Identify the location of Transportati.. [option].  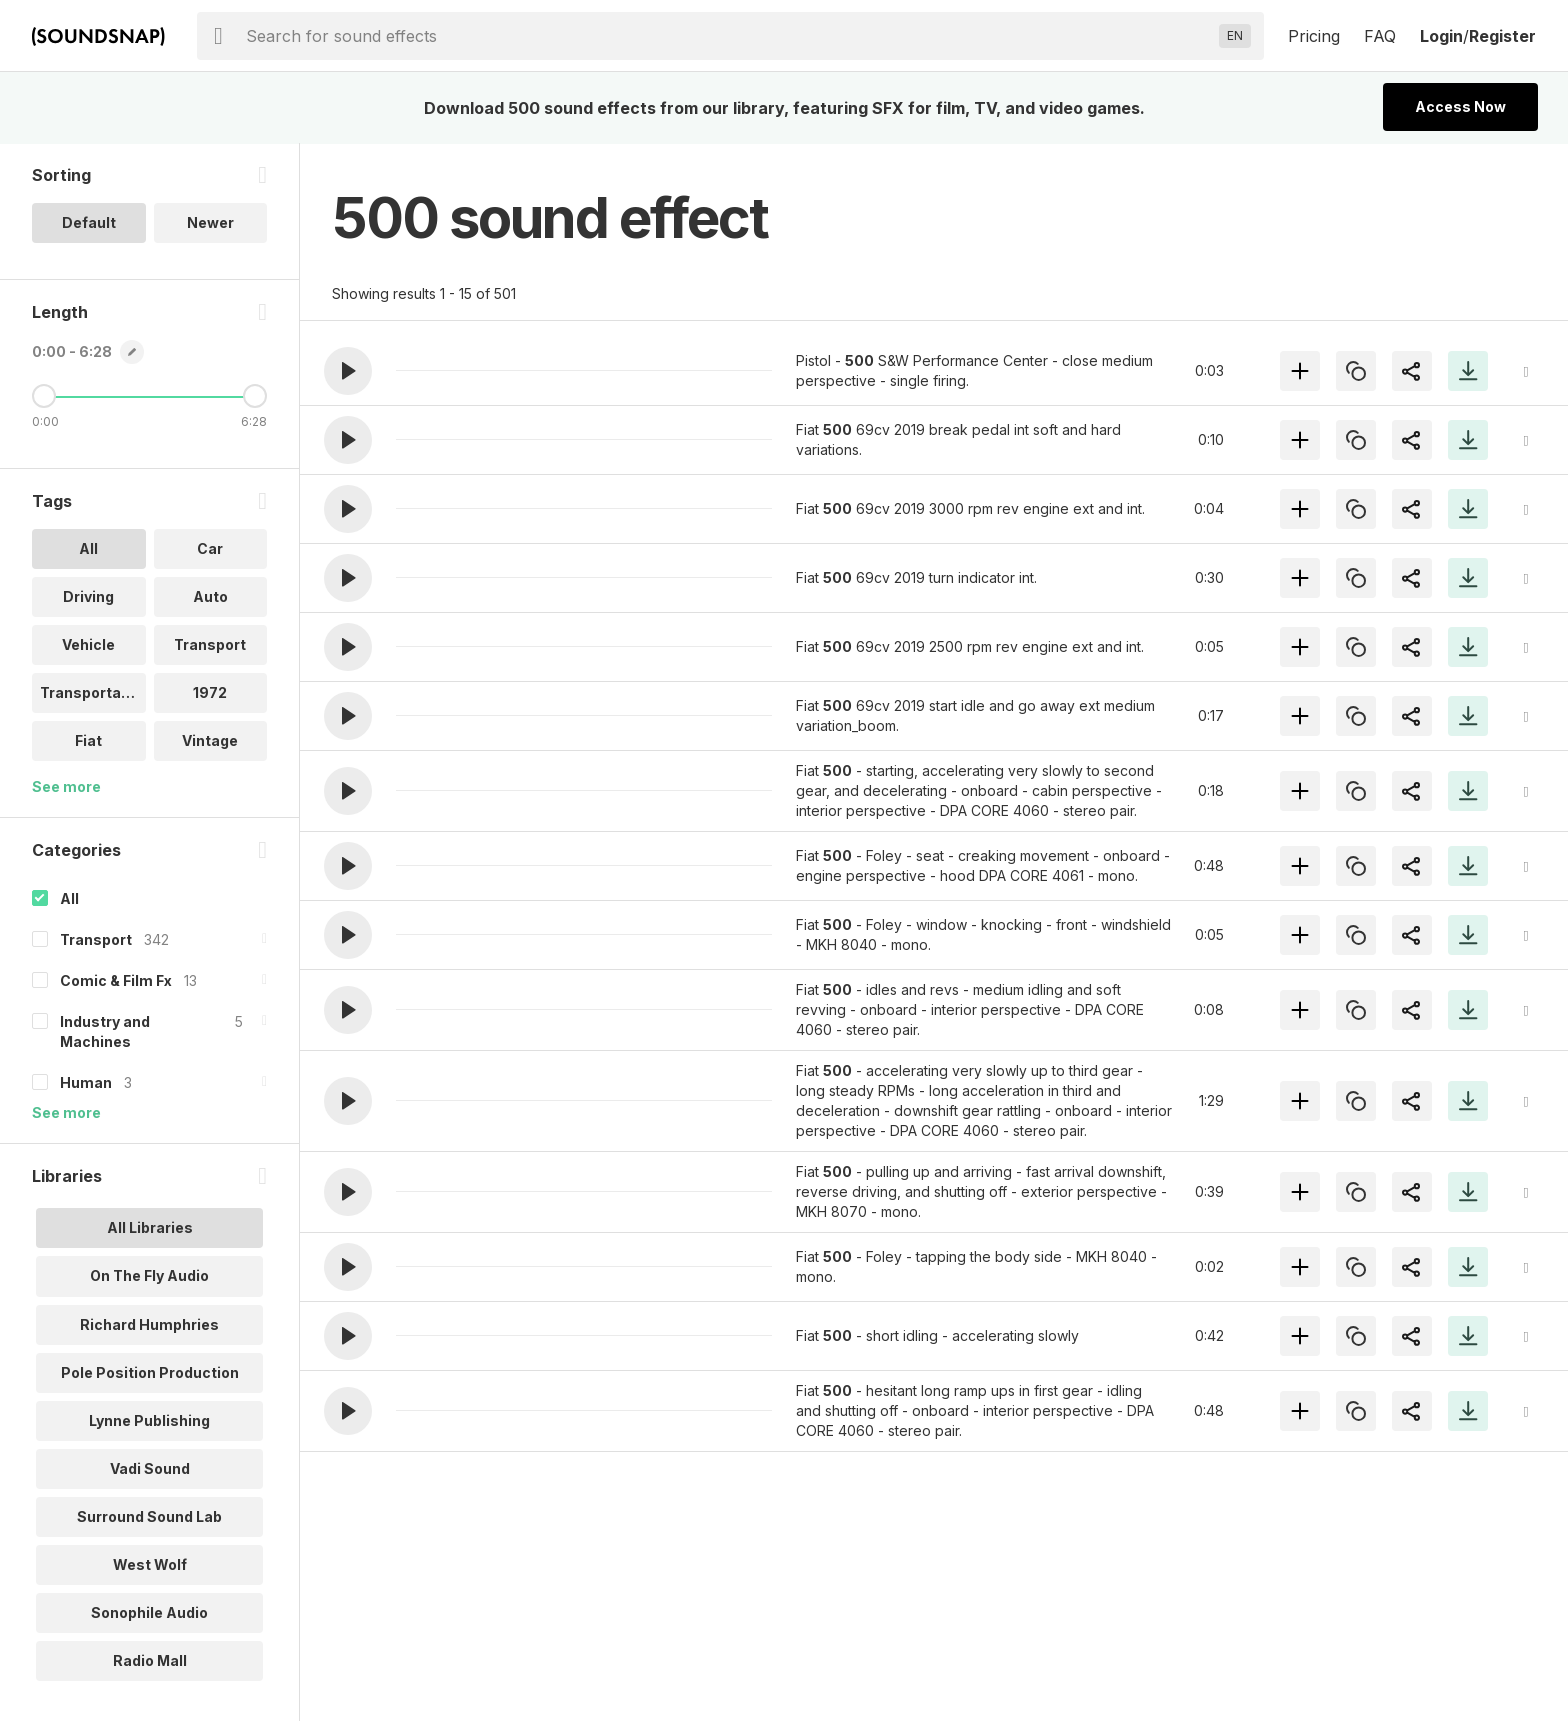
(89, 693).